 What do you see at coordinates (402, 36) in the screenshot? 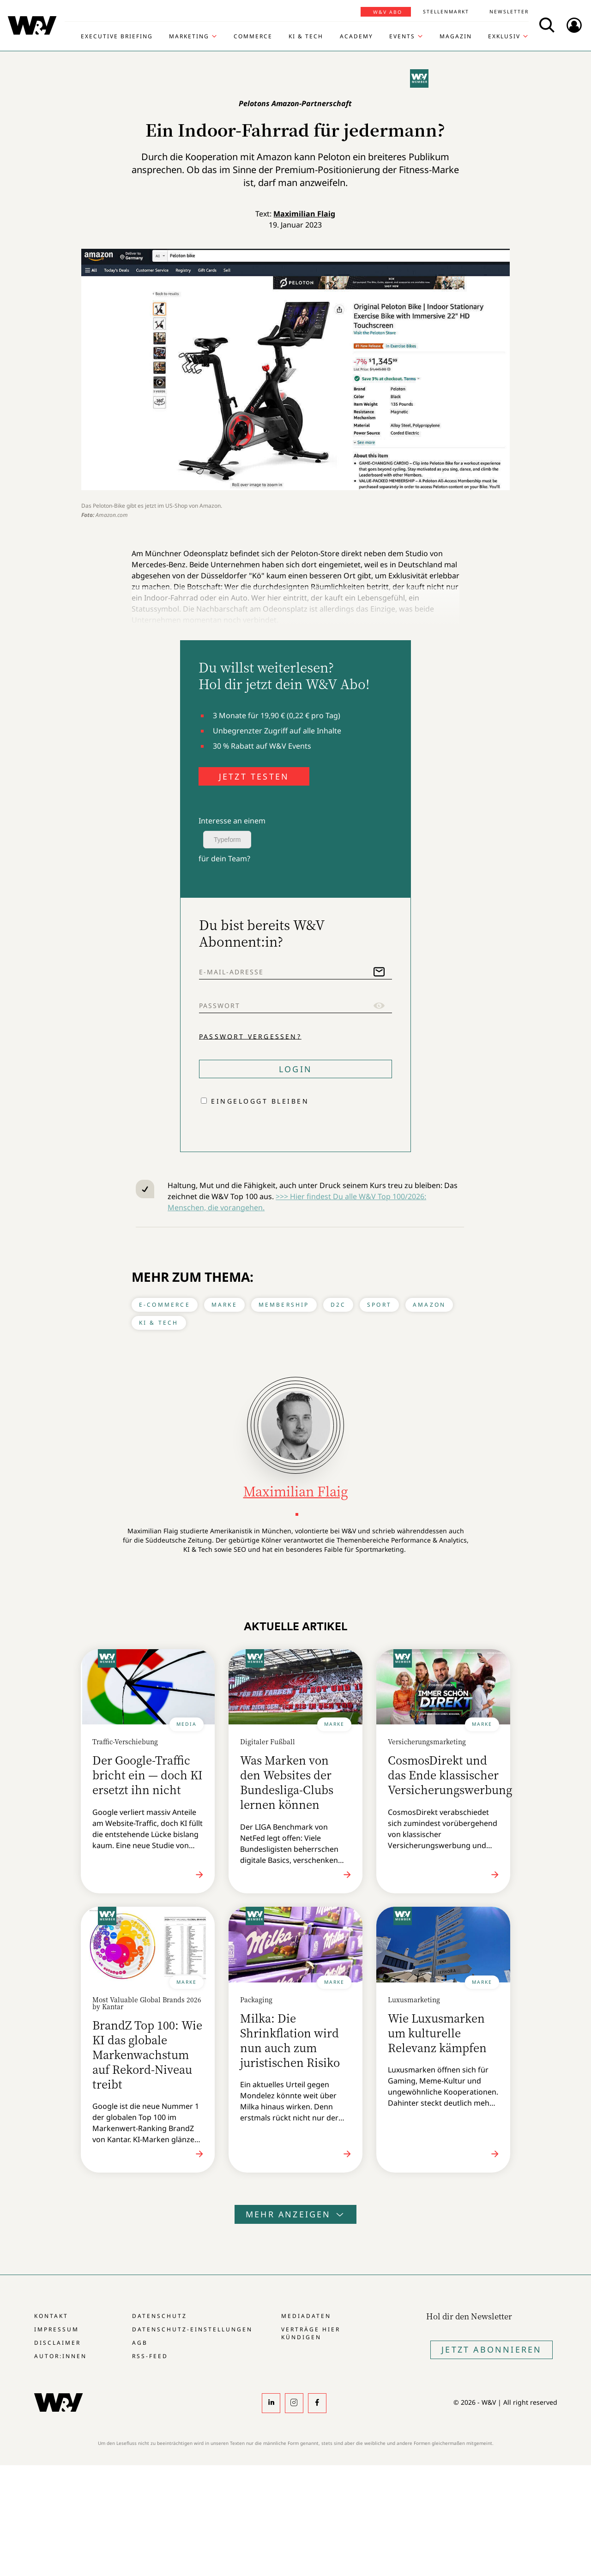
I see `Events` at bounding box center [402, 36].